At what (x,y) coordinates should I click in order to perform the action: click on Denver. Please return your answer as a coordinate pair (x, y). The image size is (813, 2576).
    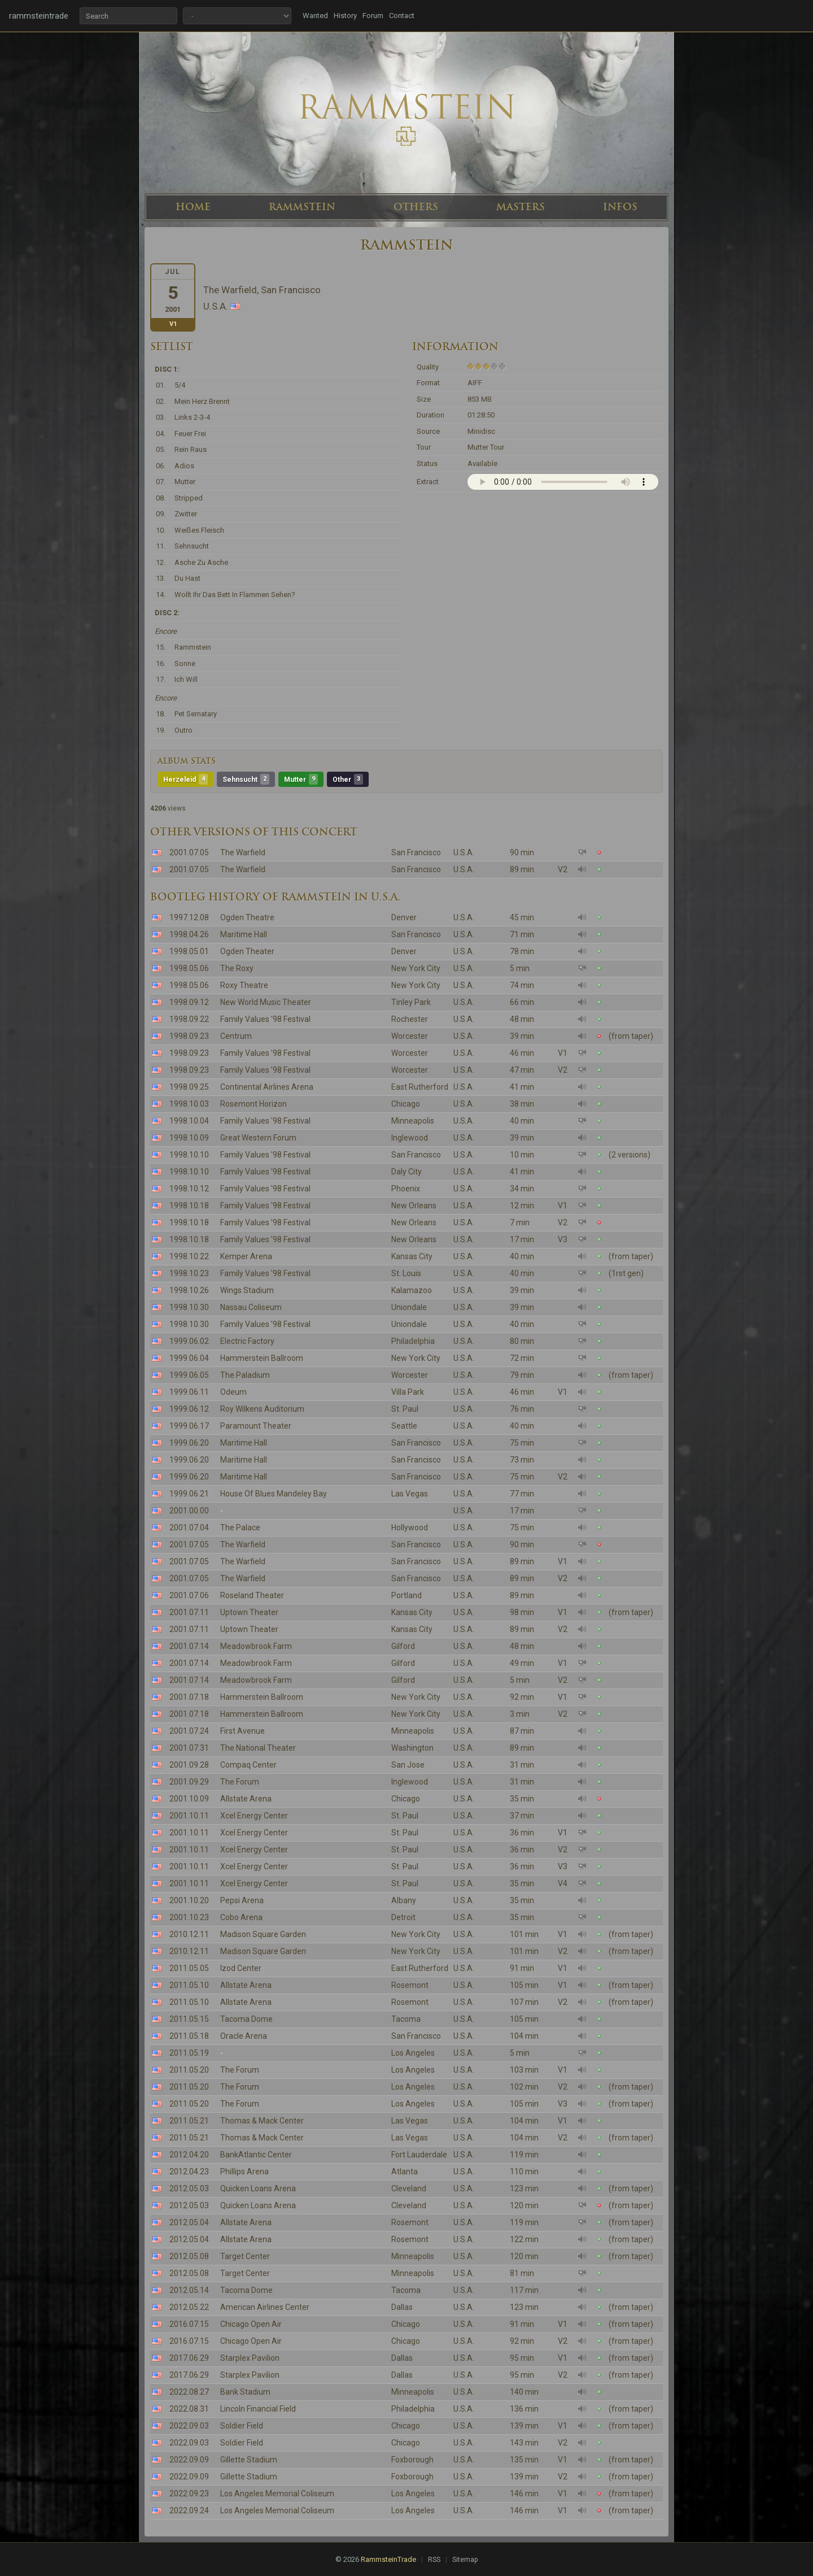
    Looking at the image, I should click on (404, 917).